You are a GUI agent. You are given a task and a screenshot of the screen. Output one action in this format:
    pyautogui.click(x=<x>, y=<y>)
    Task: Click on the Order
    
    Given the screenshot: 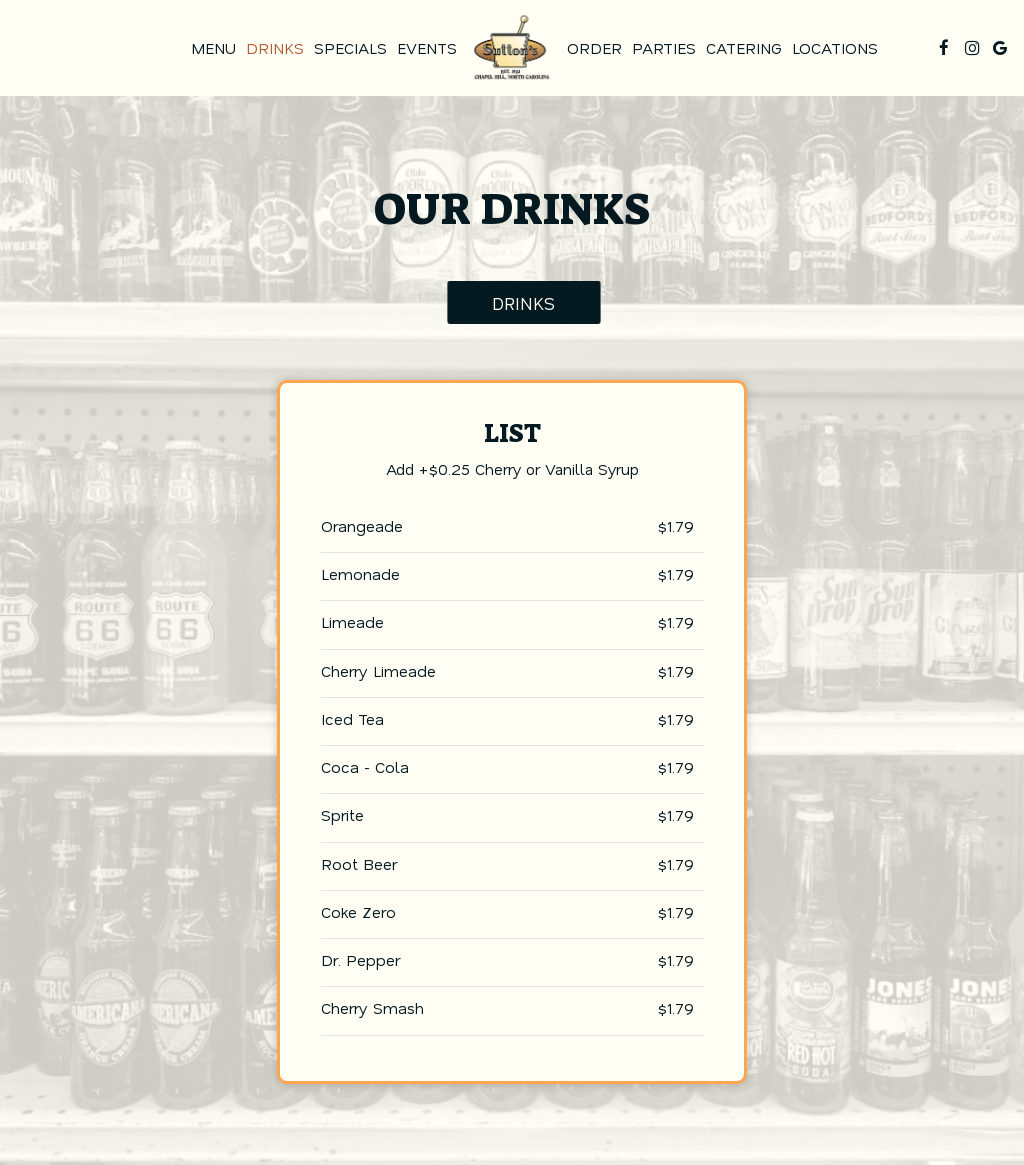 What is the action you would take?
    pyautogui.click(x=594, y=48)
    